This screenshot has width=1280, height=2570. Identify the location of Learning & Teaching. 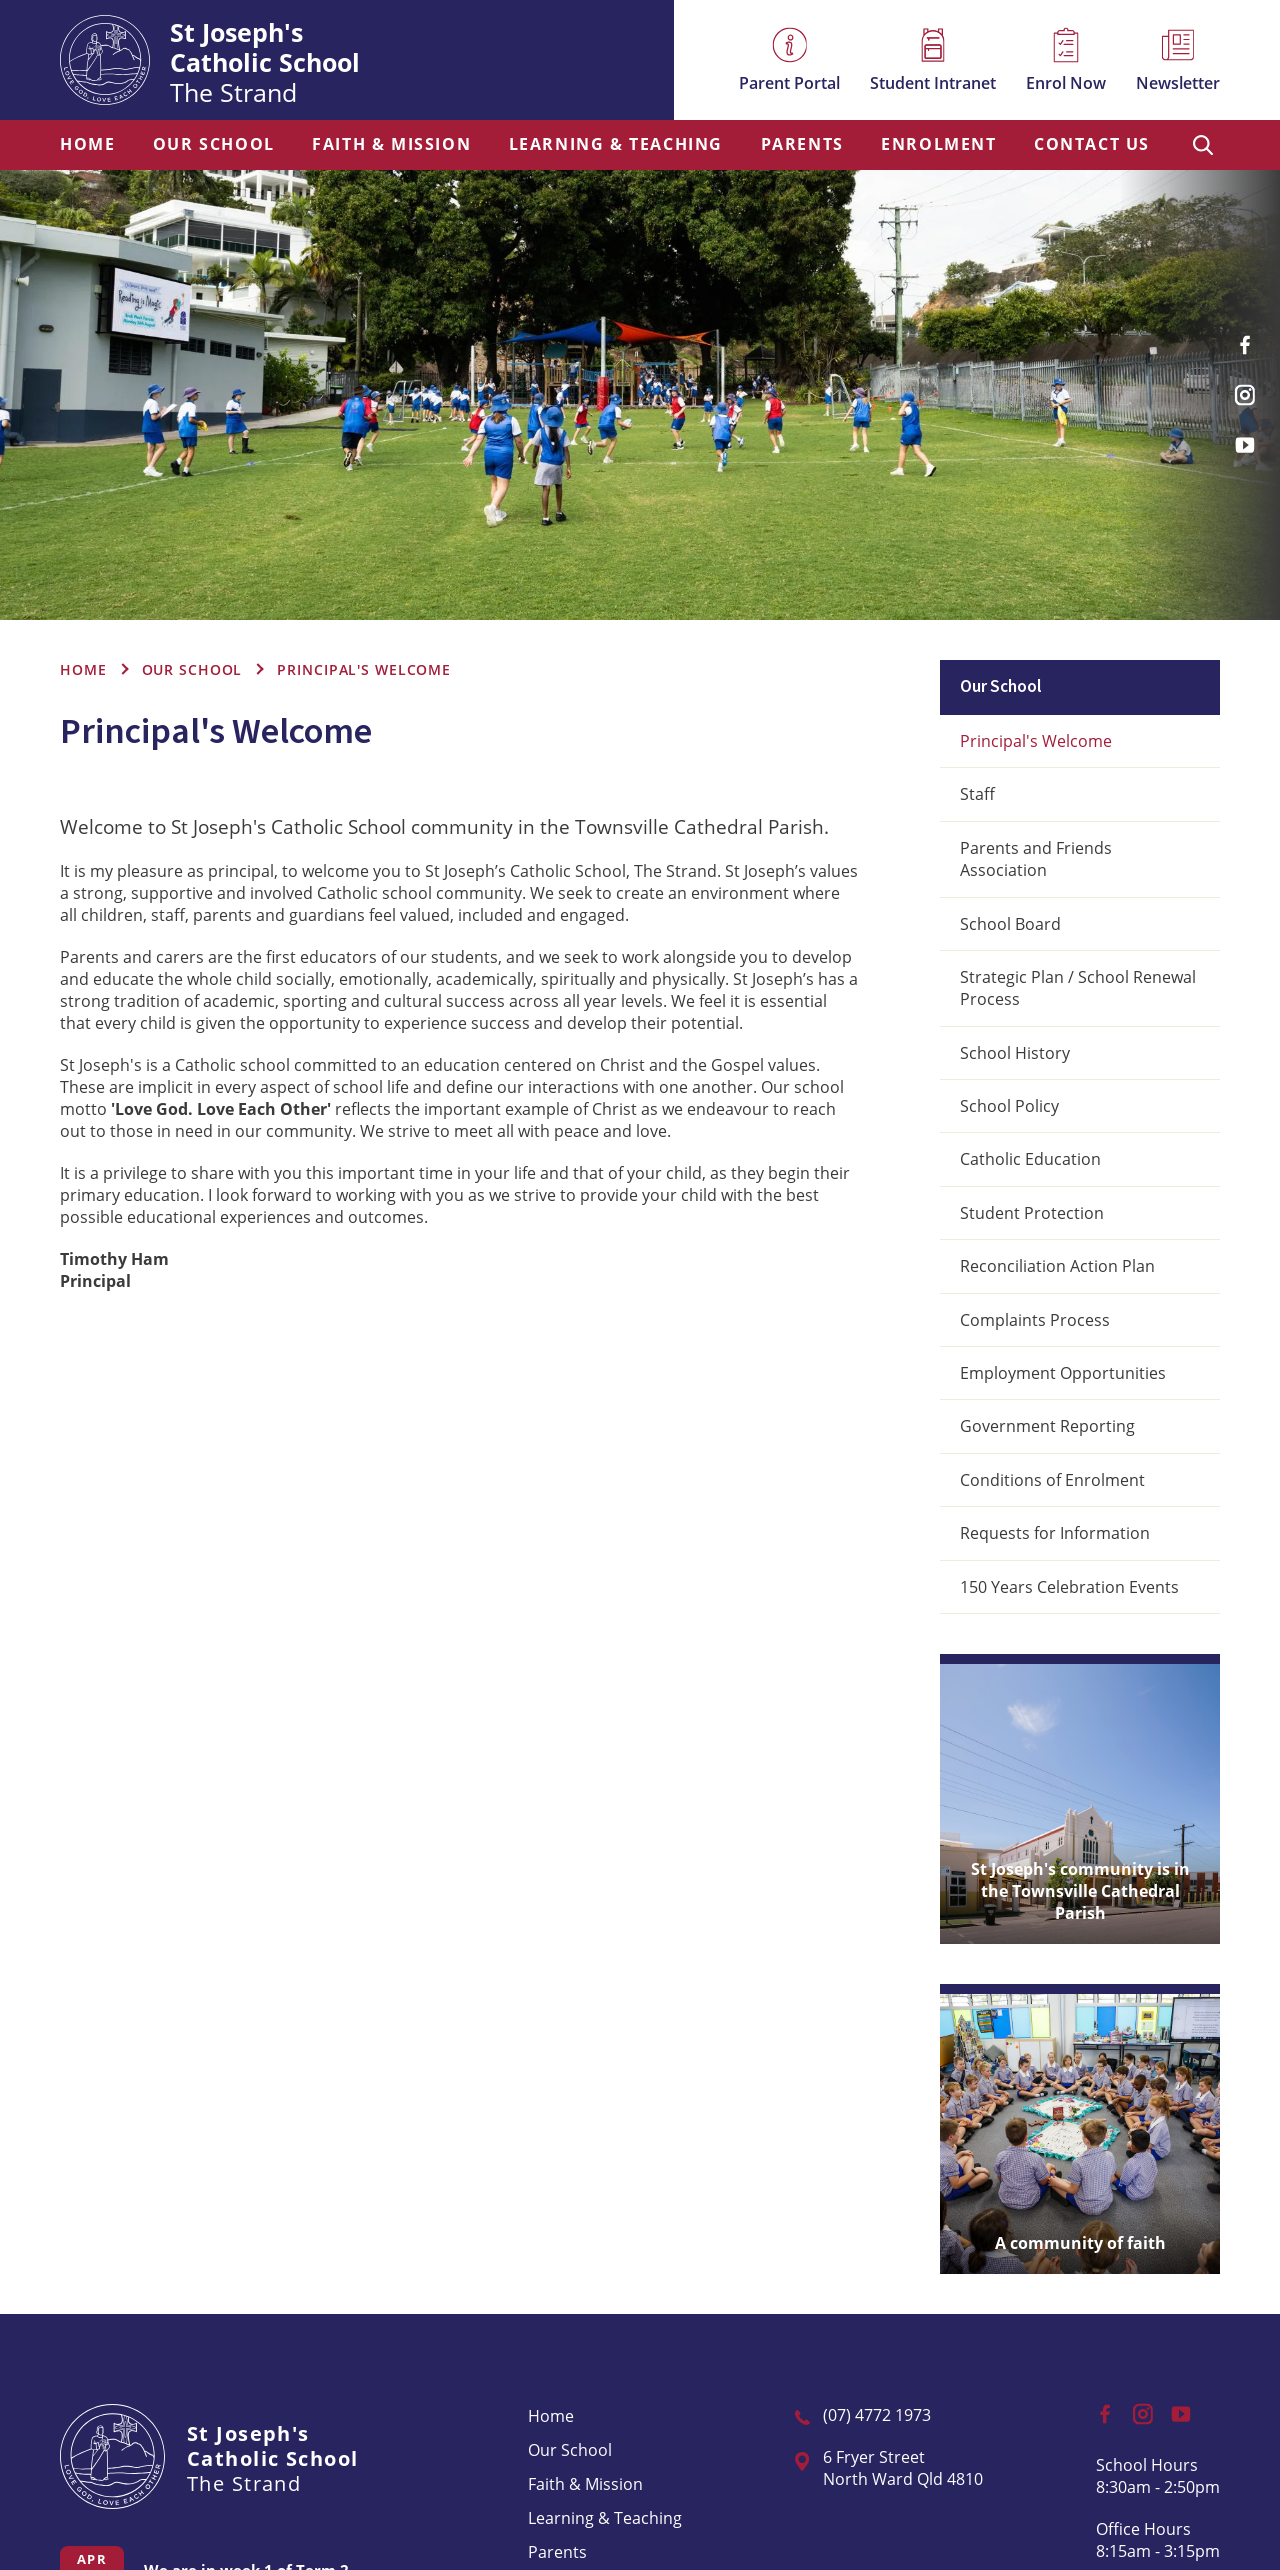
(616, 144).